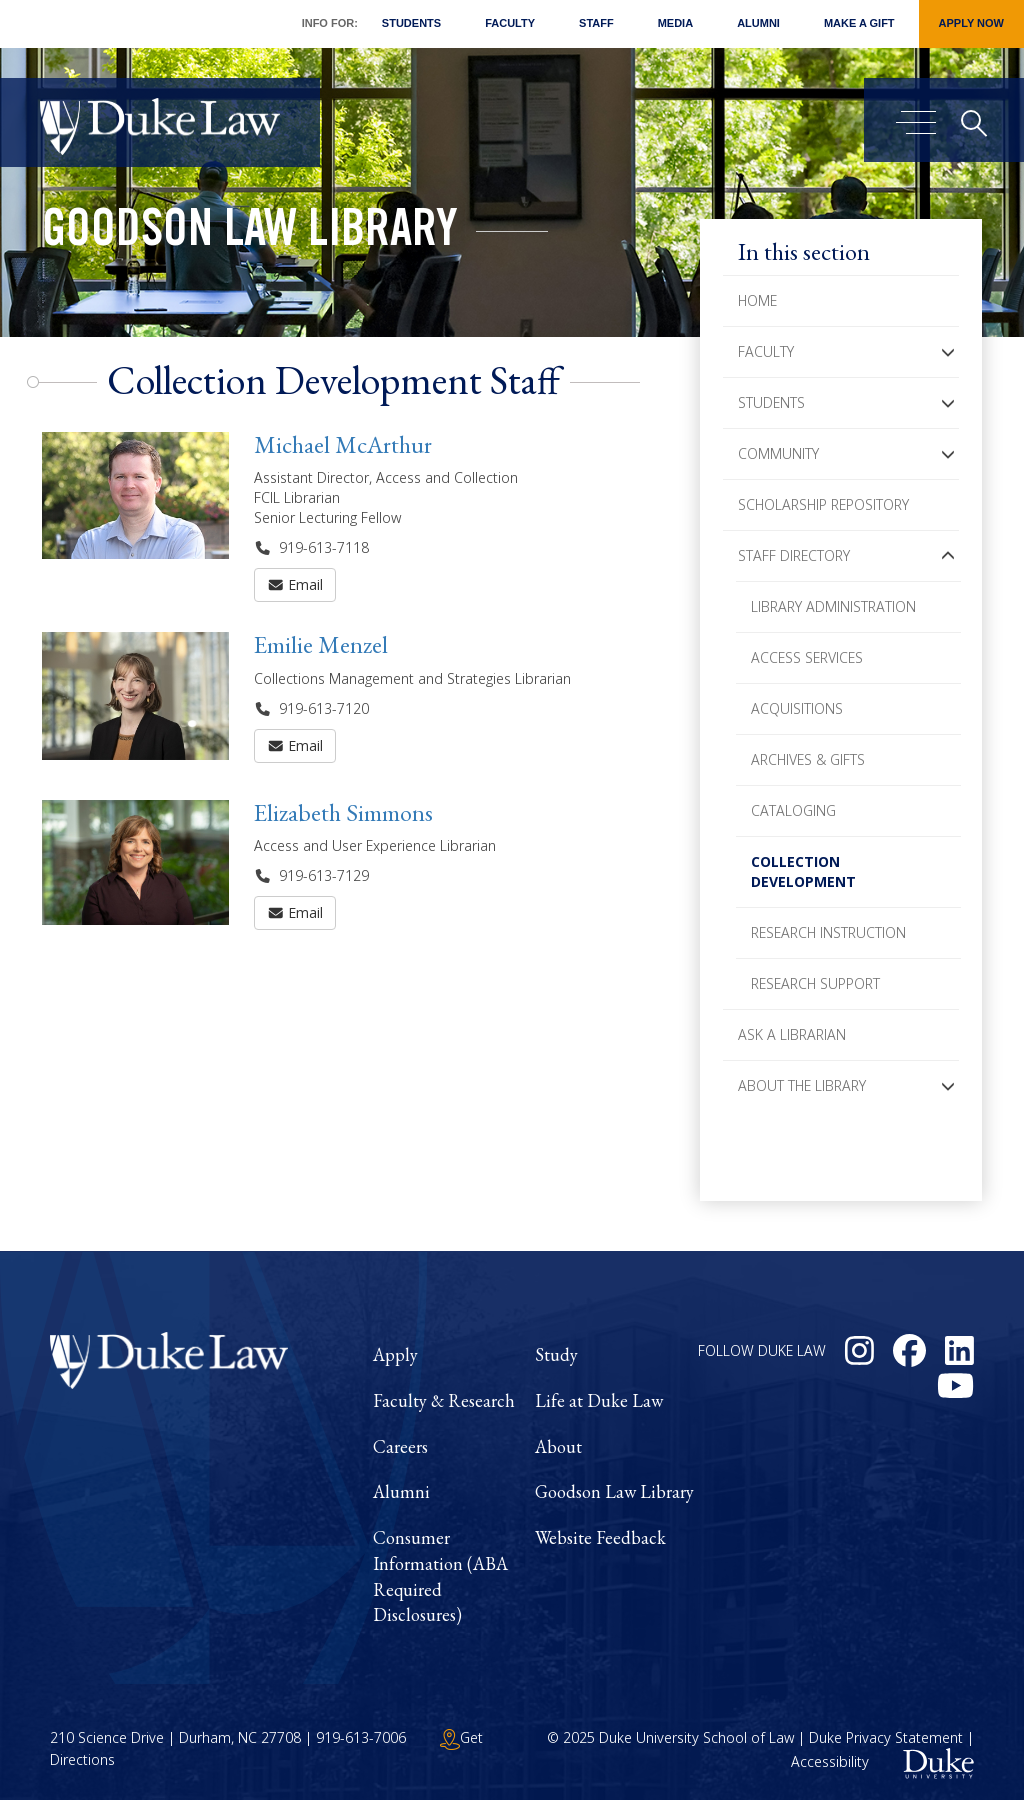 This screenshot has height=1800, width=1024. Describe the element at coordinates (758, 23) in the screenshot. I see `Alumni` at that location.